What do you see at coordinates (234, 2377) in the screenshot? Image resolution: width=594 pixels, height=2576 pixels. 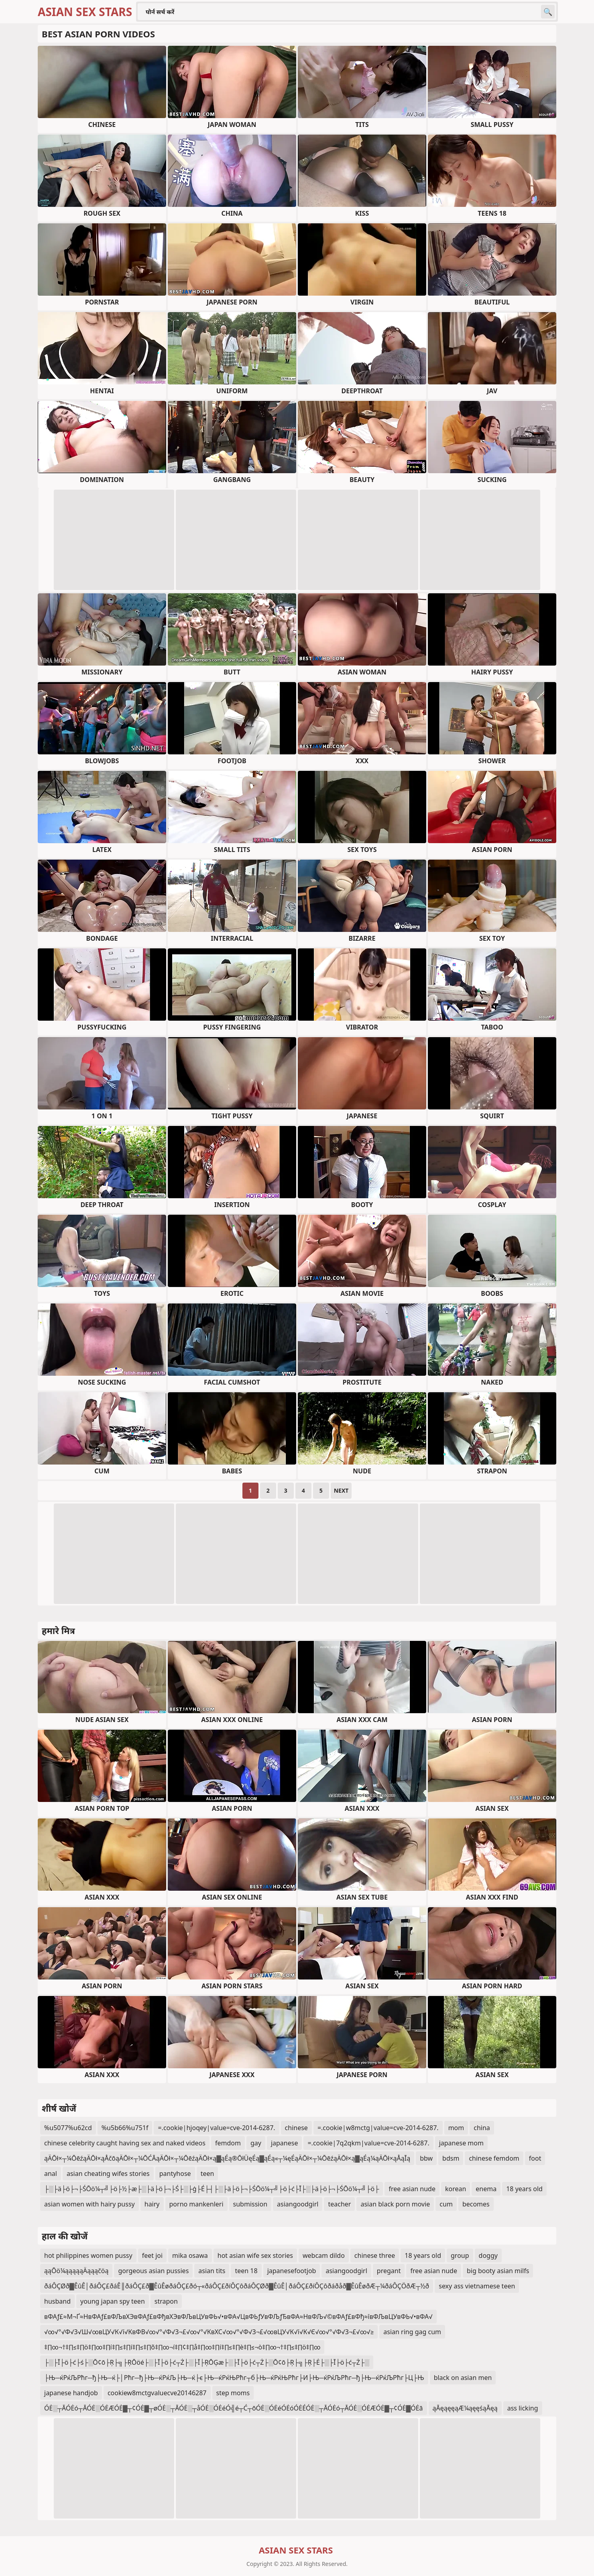 I see `├Њ─ќРќЉРћг─ђ├Њ─ќ├│Рћг─ђ├Њ─ќРќЉ├Њ─ќ├є├Њ─ќРќЊРћг┬б├Њ─ќРќЊРћг├И├Њ─ќРќЉРћг─ђ├Њ─ќРќЉРћг├Ц├Њ` at bounding box center [234, 2377].